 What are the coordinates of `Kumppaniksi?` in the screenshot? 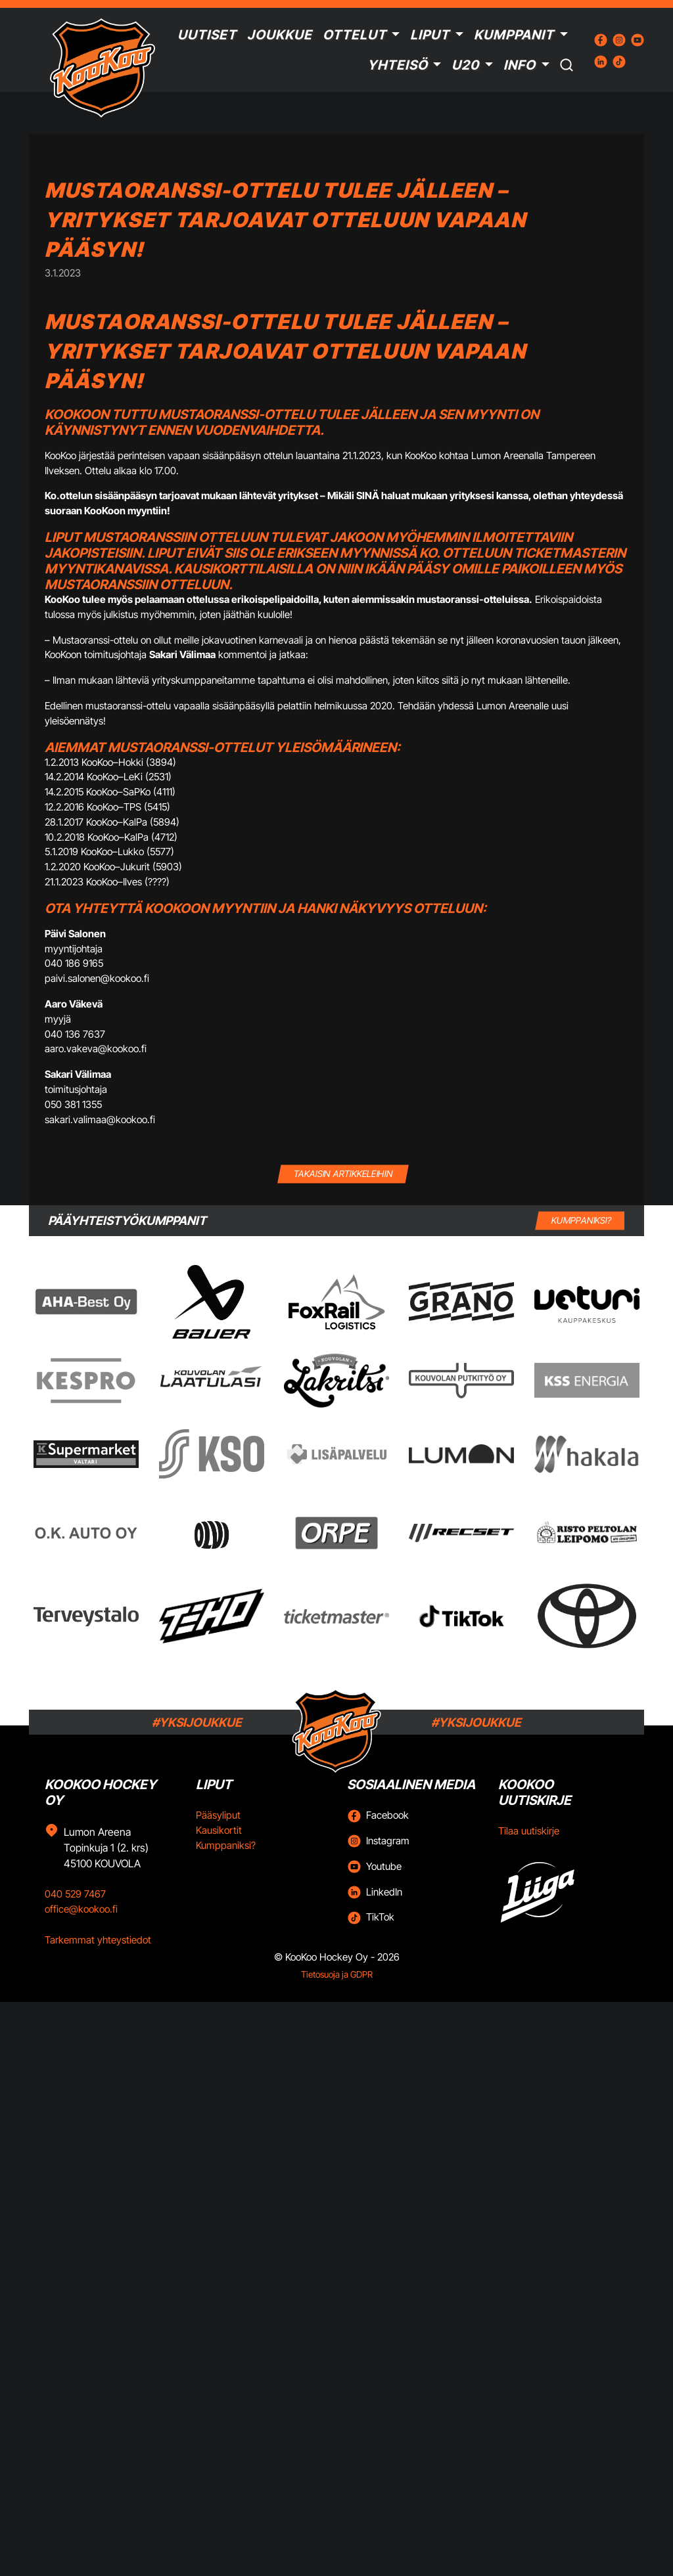 It's located at (226, 1845).